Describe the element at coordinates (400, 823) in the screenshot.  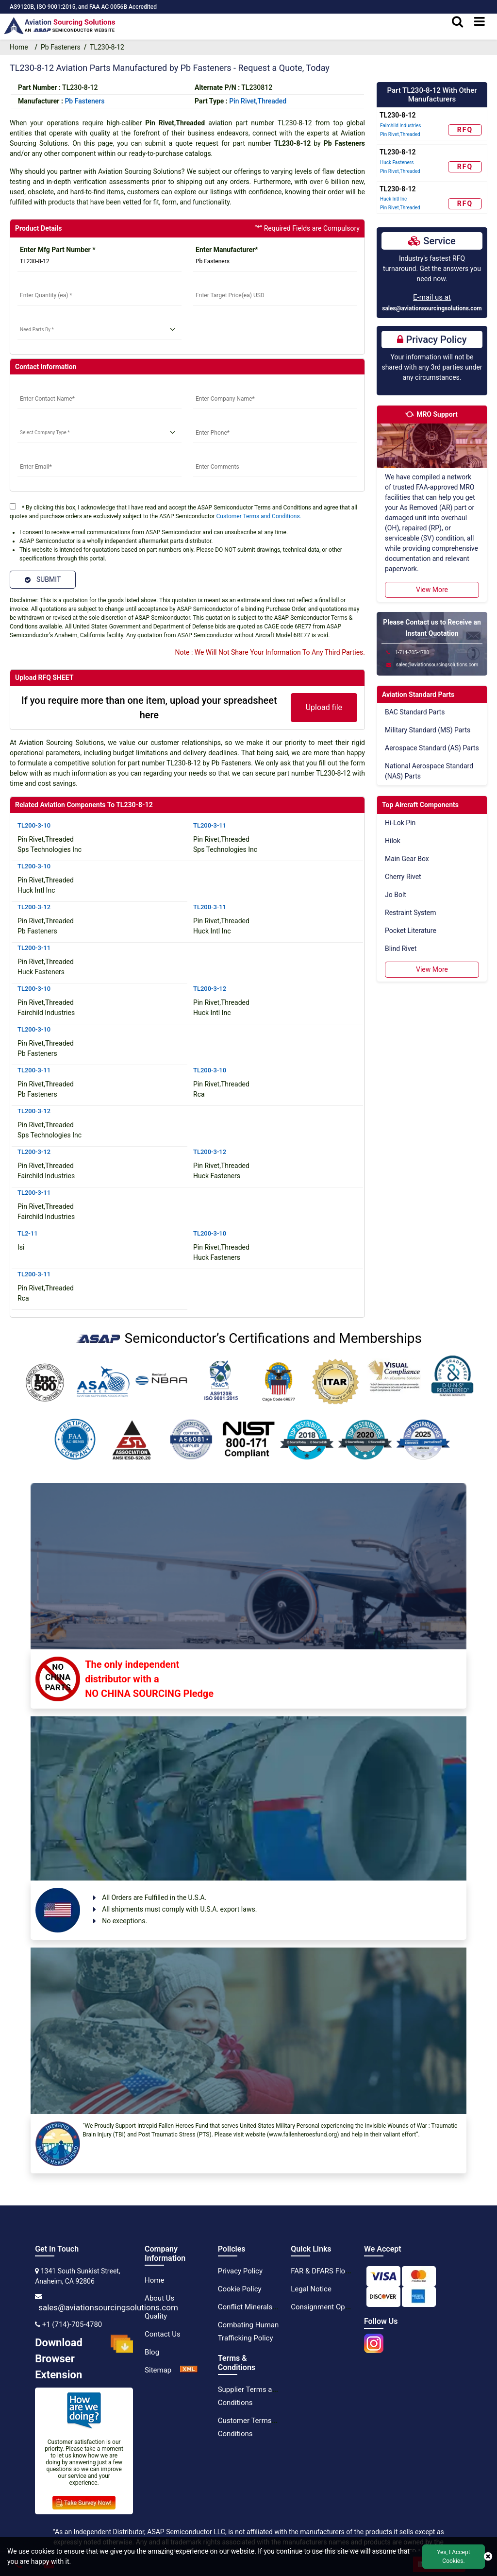
I see `Hi-Lok Pin` at that location.